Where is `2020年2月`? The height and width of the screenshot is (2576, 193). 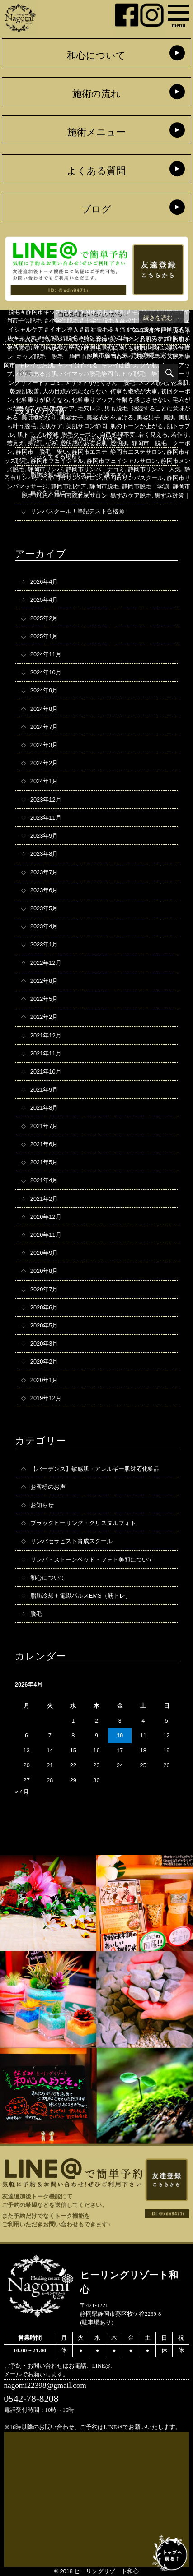 2020年2月 is located at coordinates (44, 1361).